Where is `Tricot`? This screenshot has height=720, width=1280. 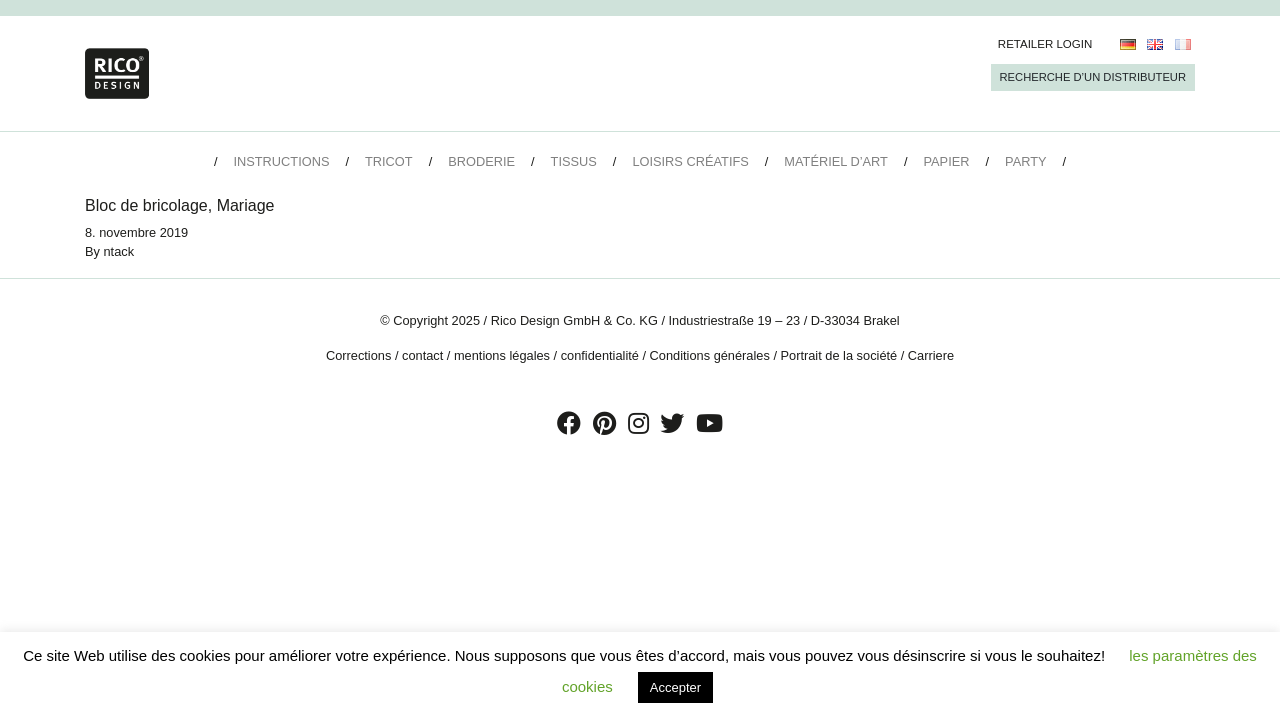
Tricot is located at coordinates (389, 161).